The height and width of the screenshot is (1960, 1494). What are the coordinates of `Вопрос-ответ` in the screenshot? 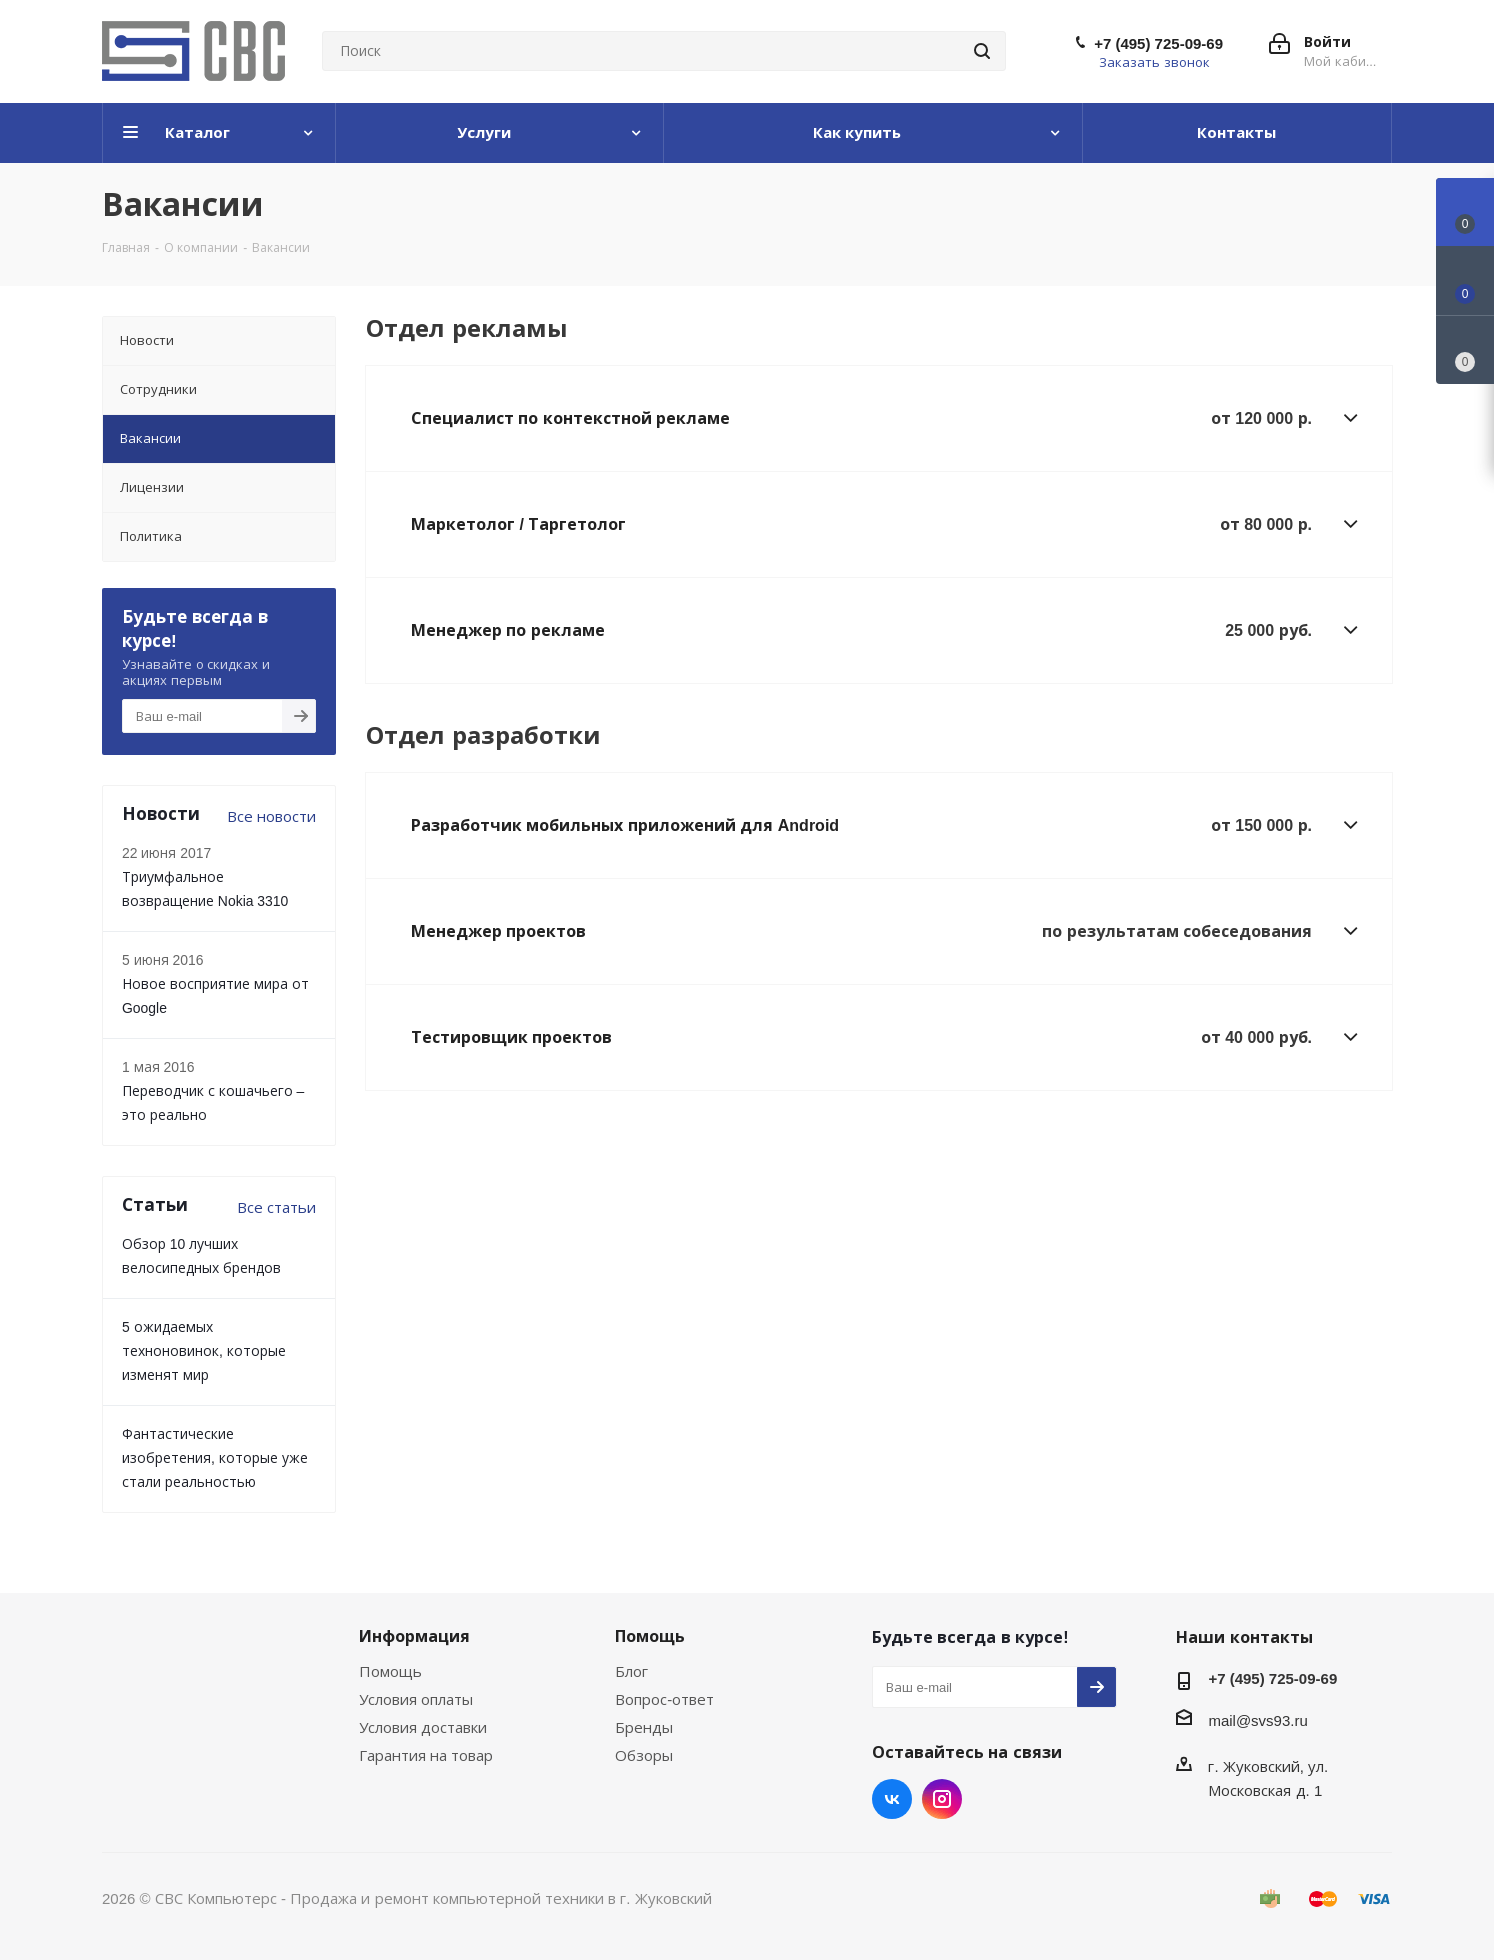 It's located at (664, 1699).